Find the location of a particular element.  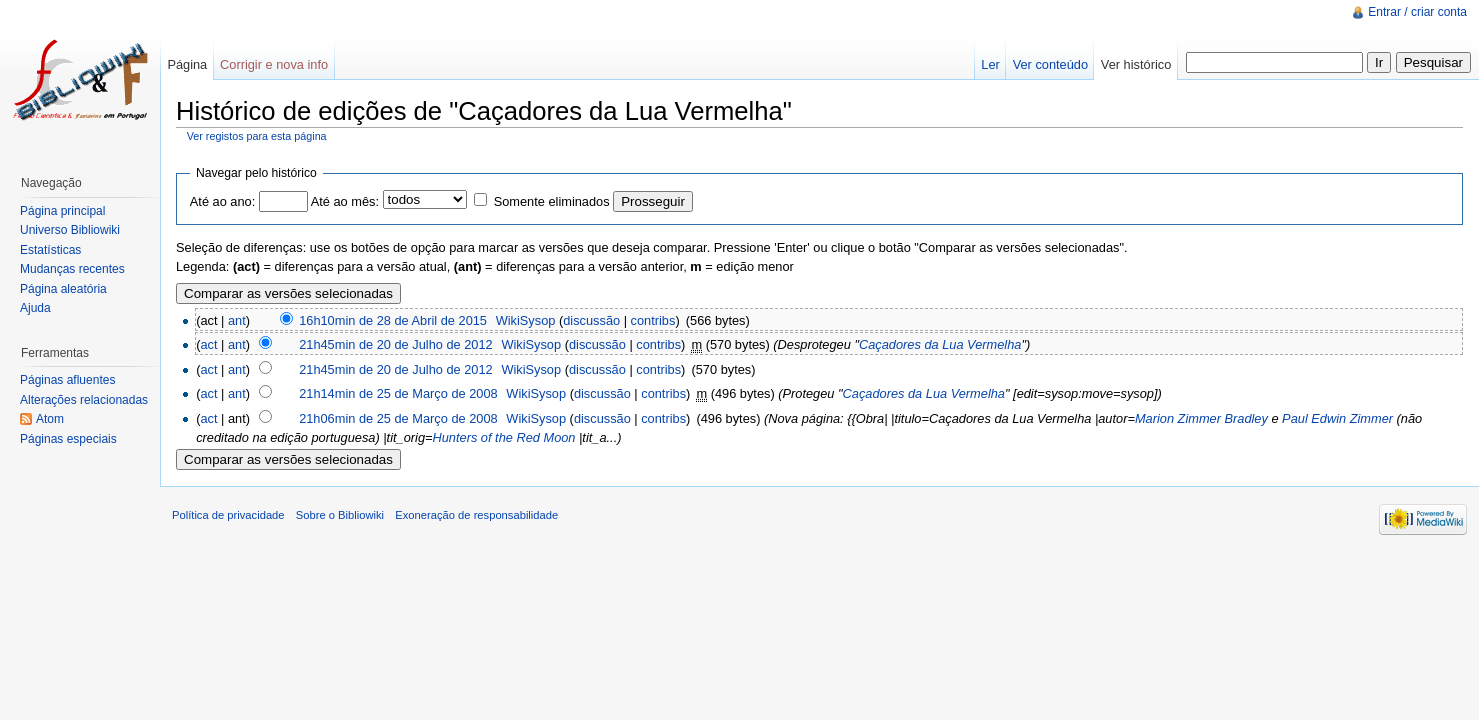

Página principal is located at coordinates (62, 211).